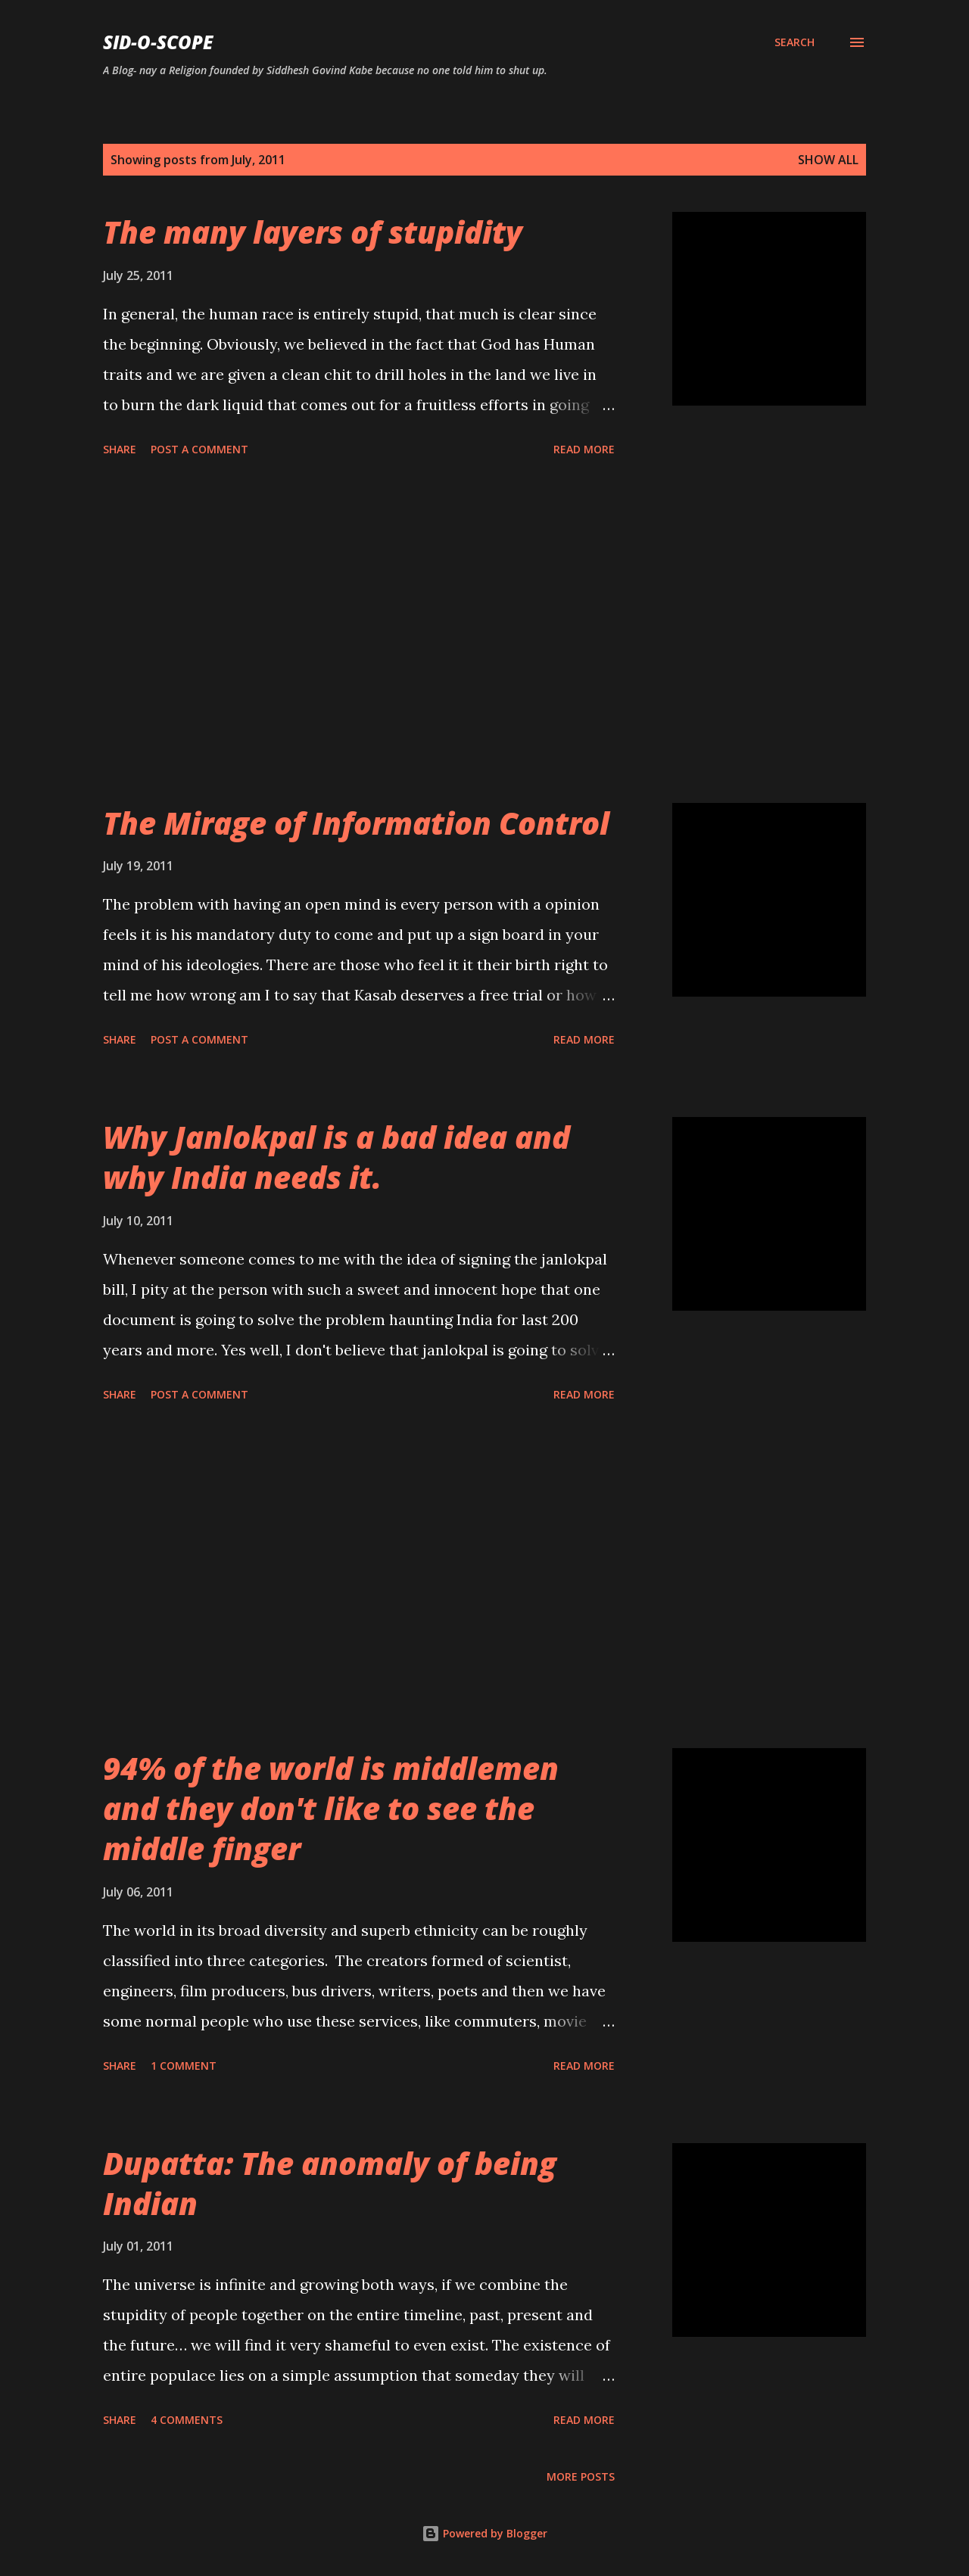 The height and width of the screenshot is (2576, 969). Describe the element at coordinates (359, 633) in the screenshot. I see `[Advertisement]` at that location.